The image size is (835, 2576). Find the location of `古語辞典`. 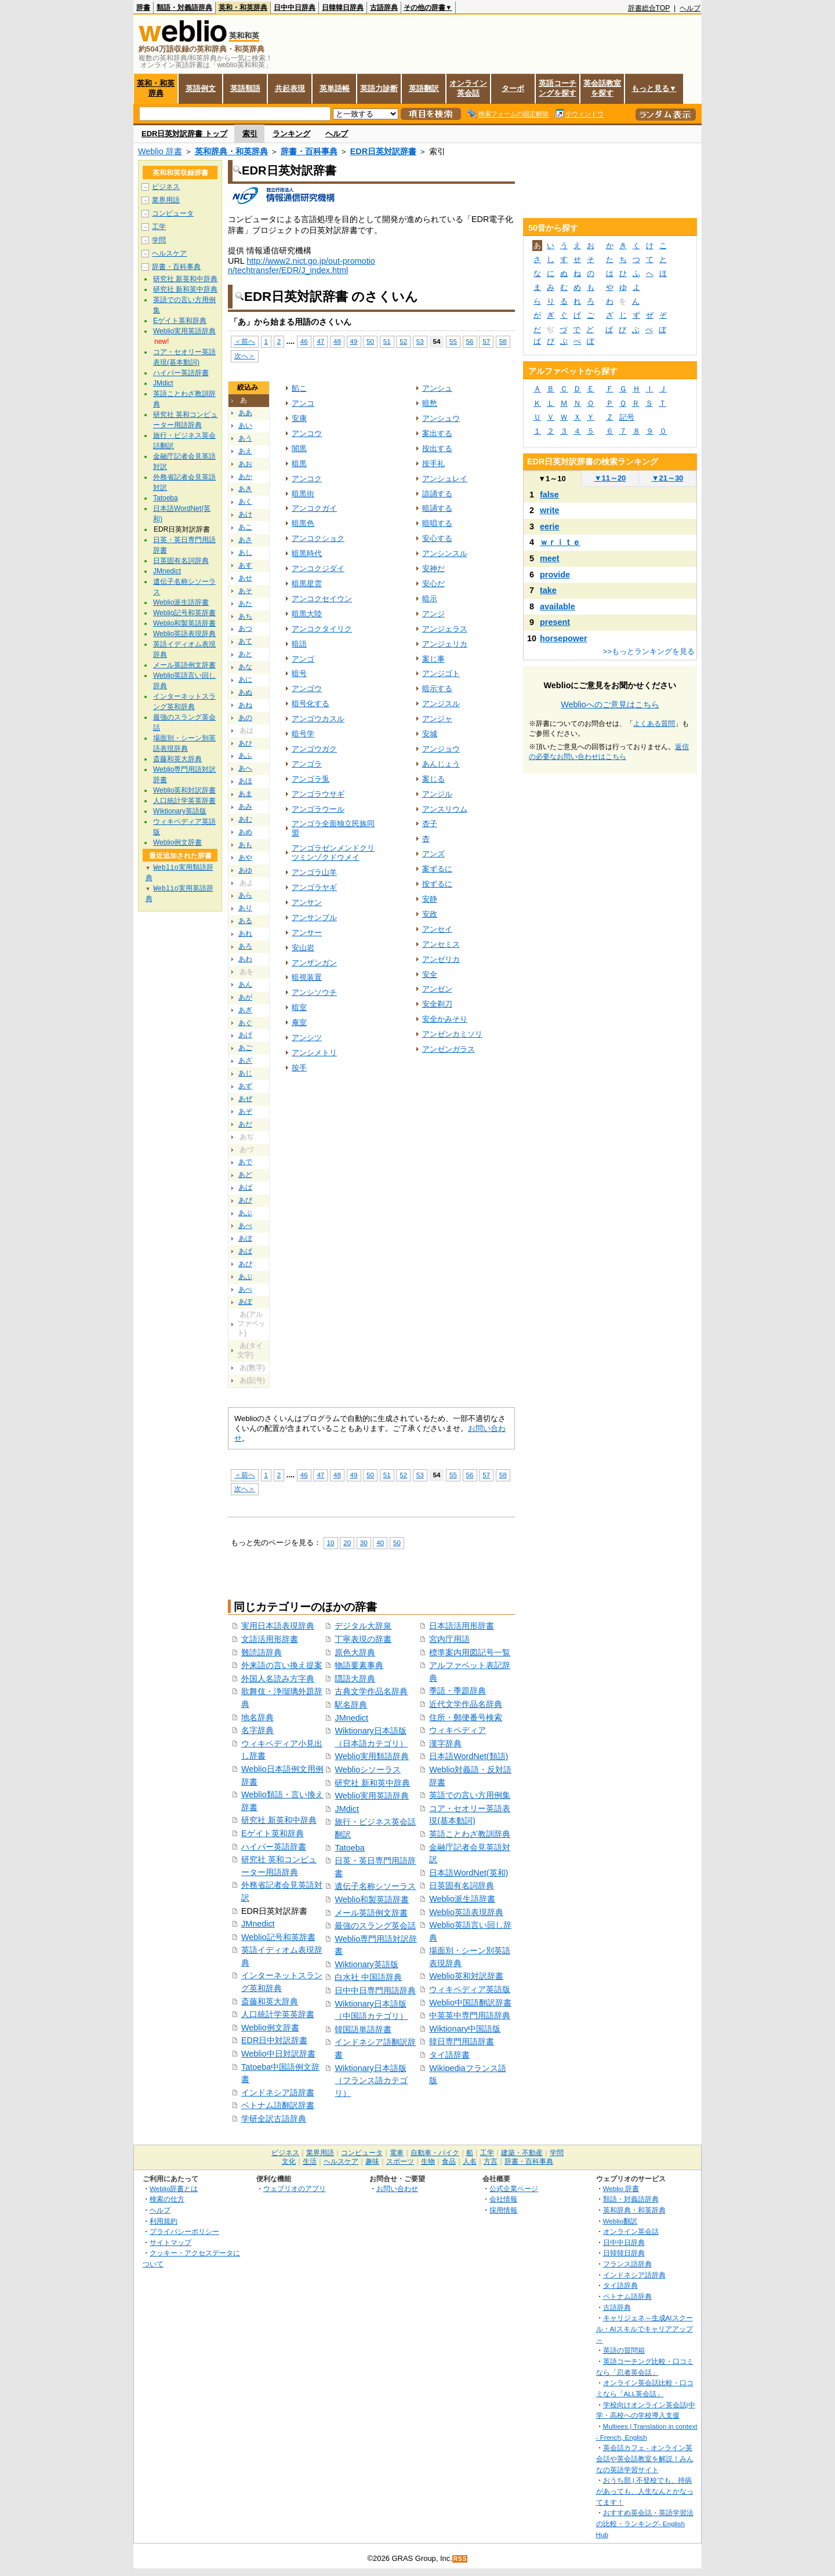

古語辞典 is located at coordinates (384, 7).